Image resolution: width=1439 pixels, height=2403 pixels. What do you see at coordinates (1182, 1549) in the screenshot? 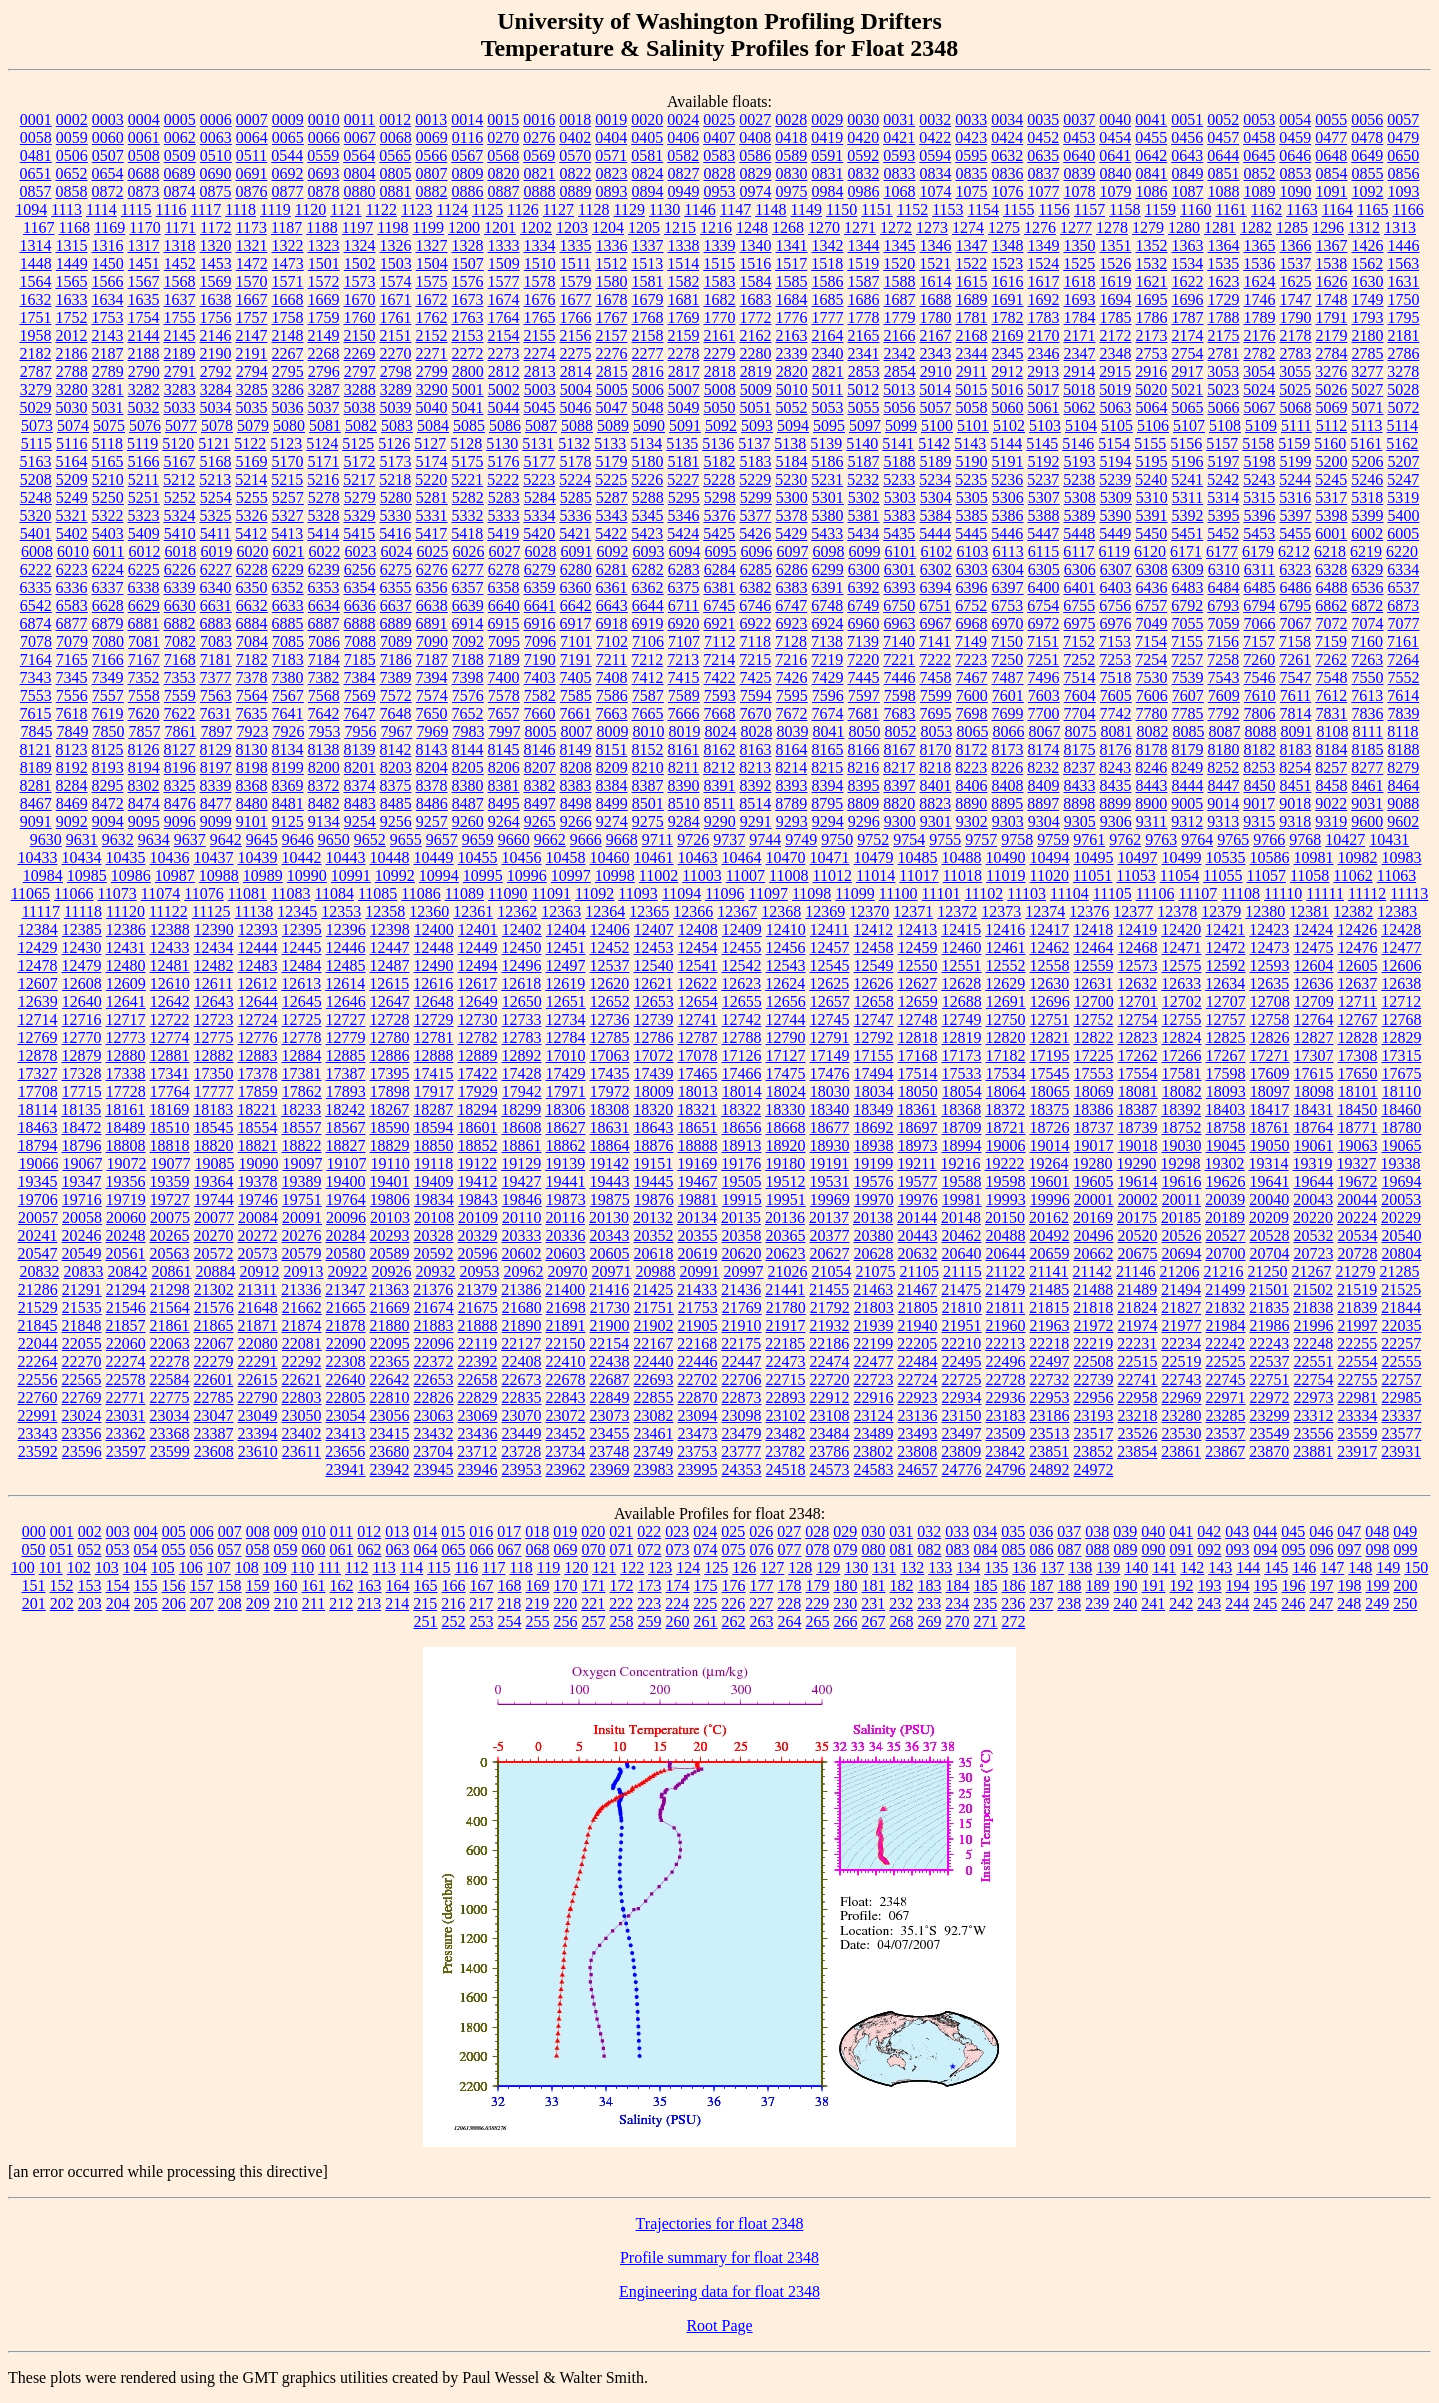
I see `091` at bounding box center [1182, 1549].